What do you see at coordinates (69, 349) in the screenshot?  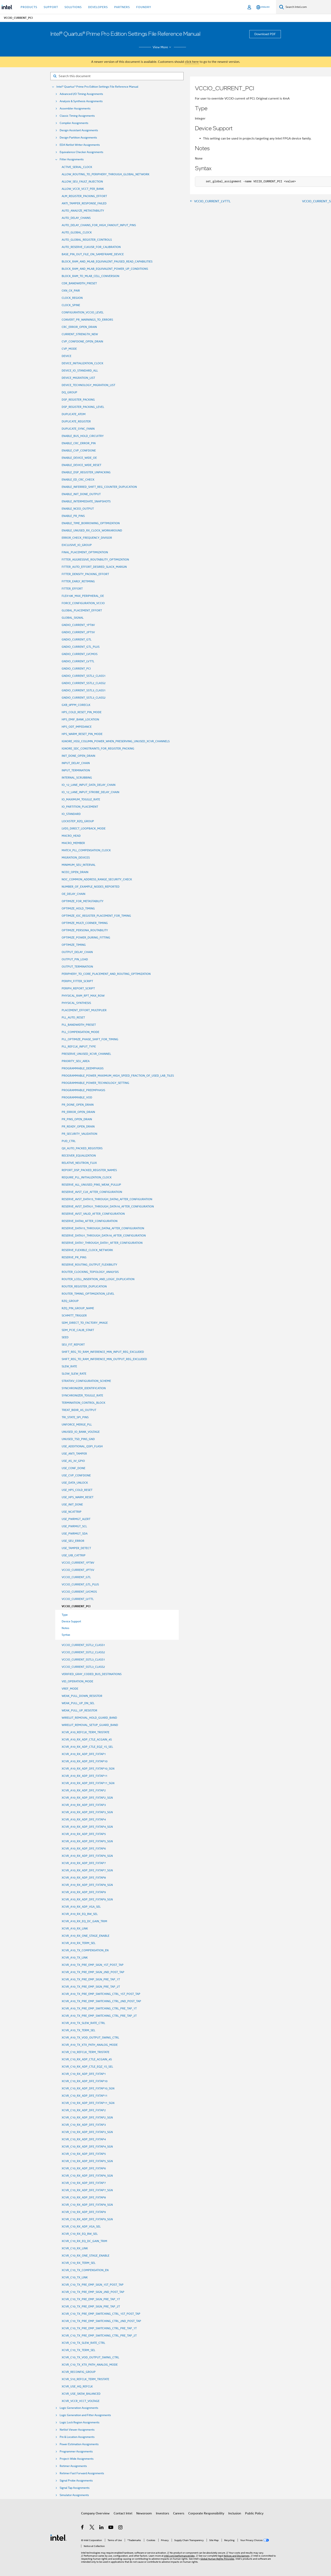 I see `CVP_MODE` at bounding box center [69, 349].